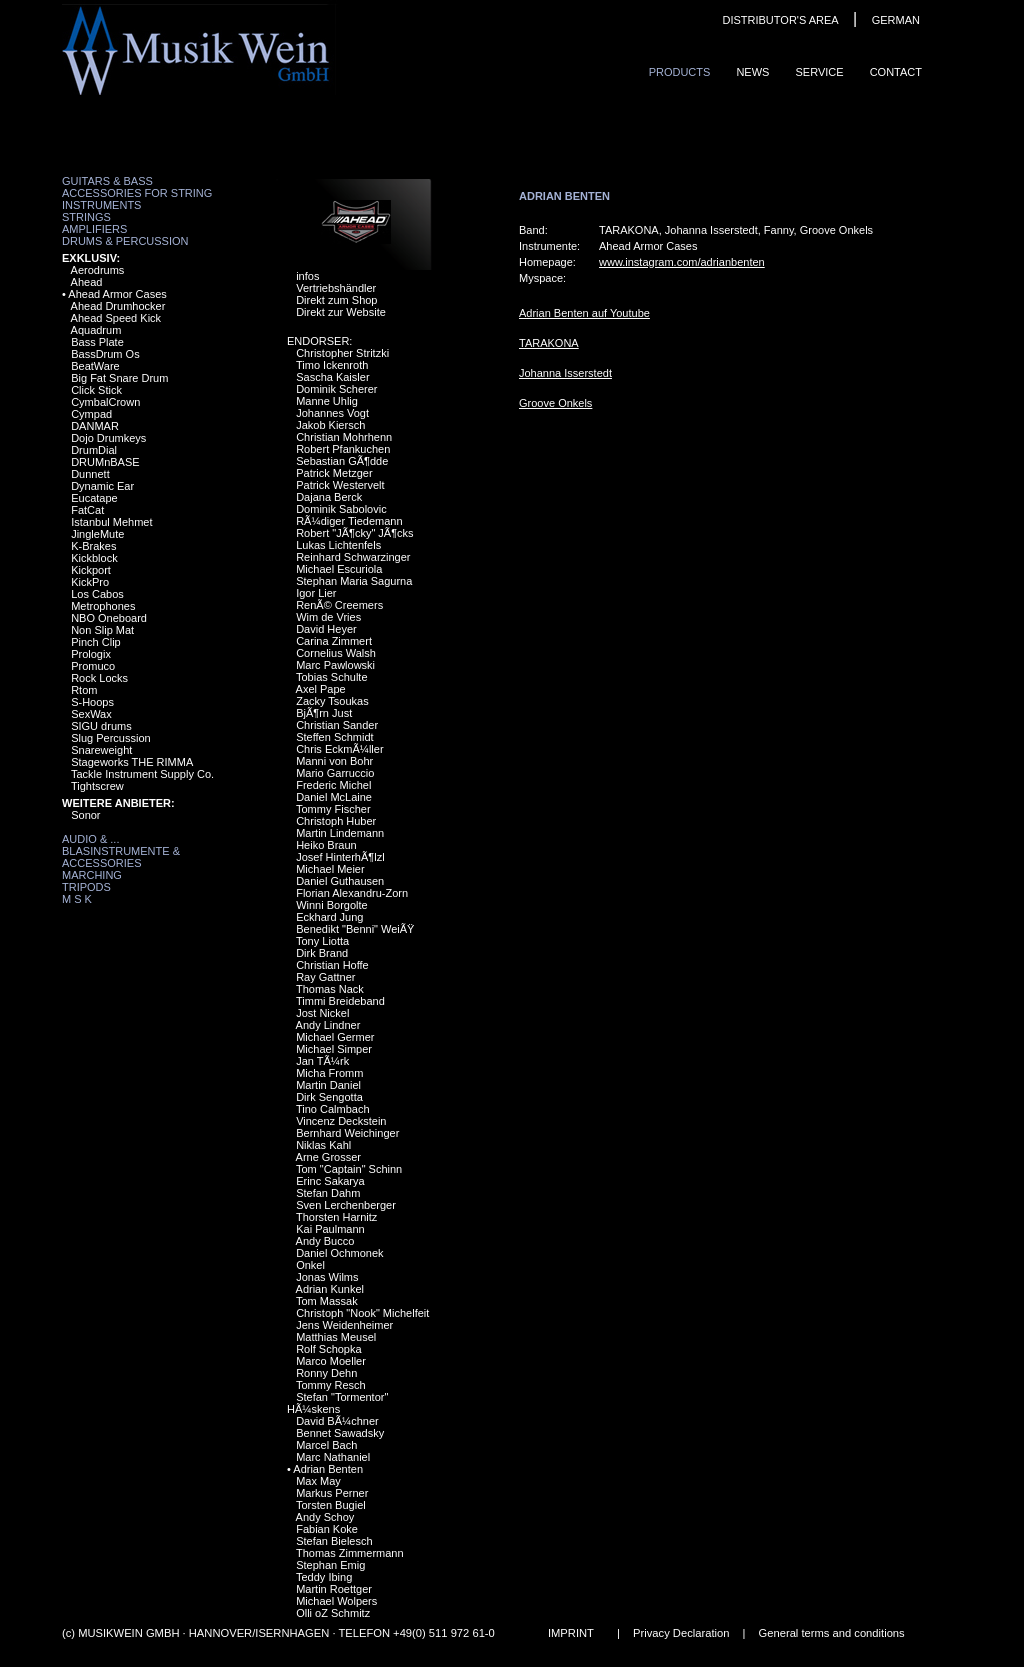 This screenshot has height=1667, width=1024. I want to click on Guitars & Bass, so click(107, 181).